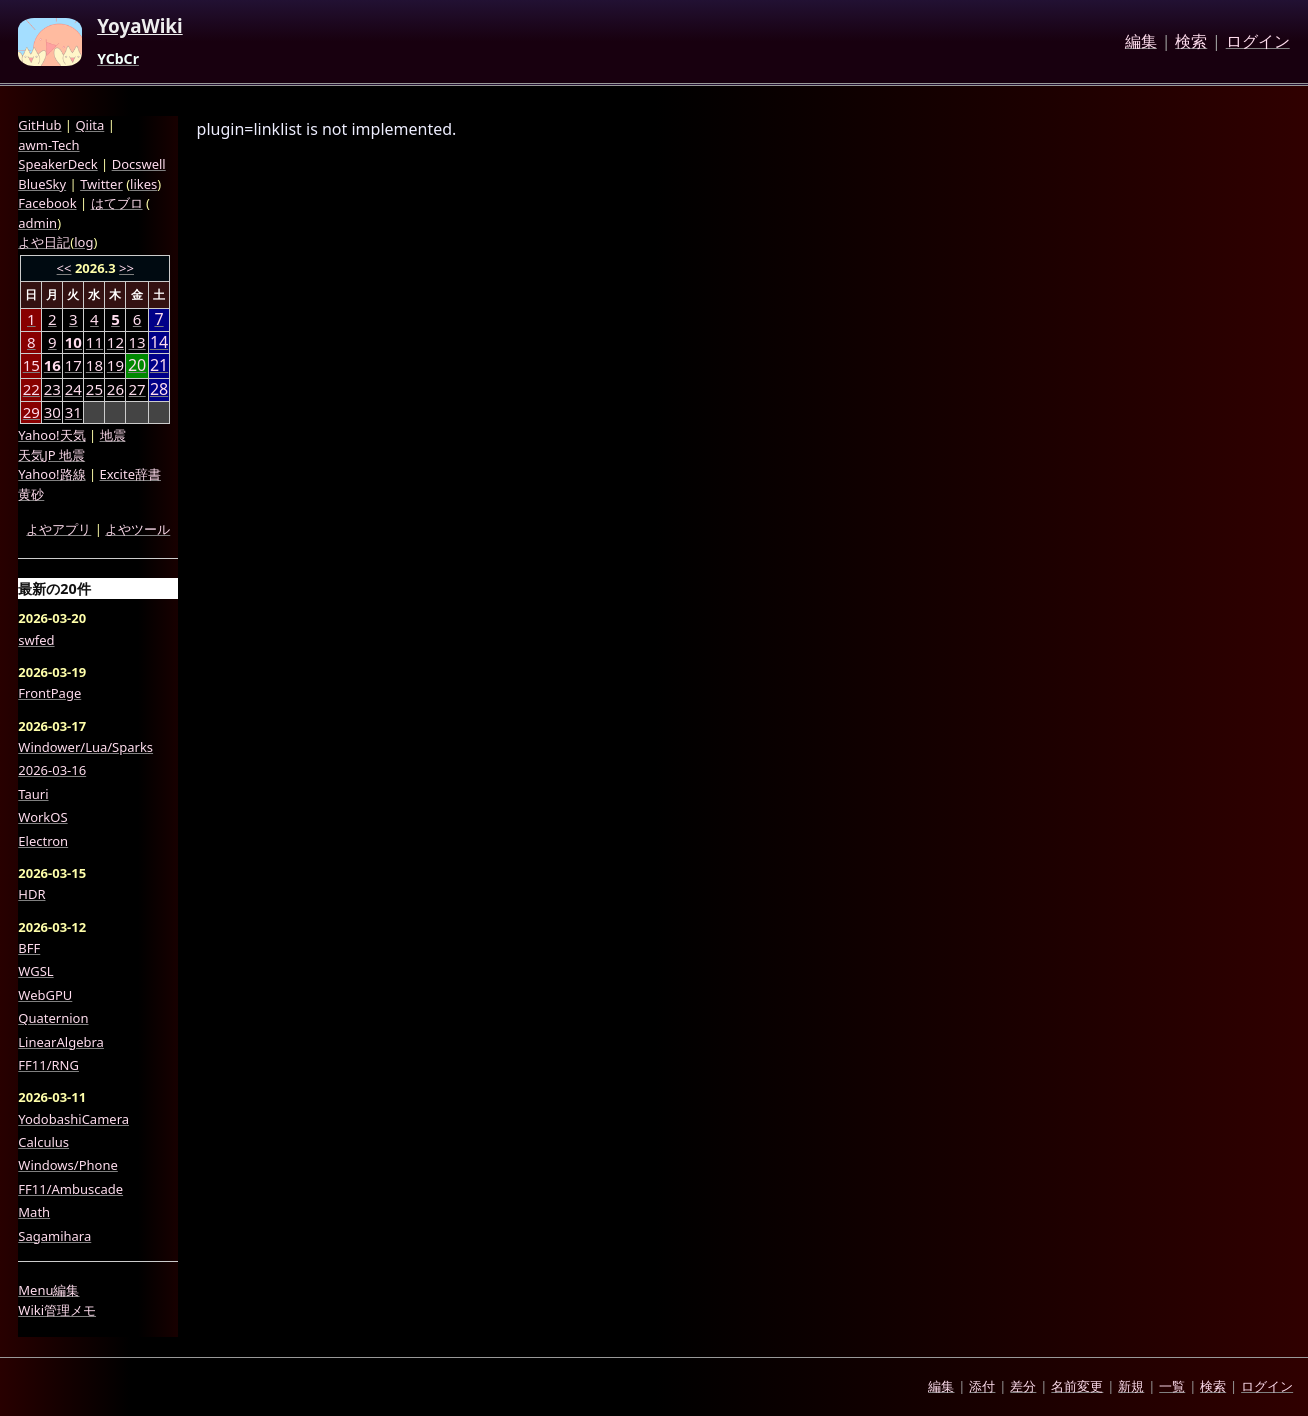 The width and height of the screenshot is (1308, 1416). What do you see at coordinates (49, 693) in the screenshot?
I see `FrontPage` at bounding box center [49, 693].